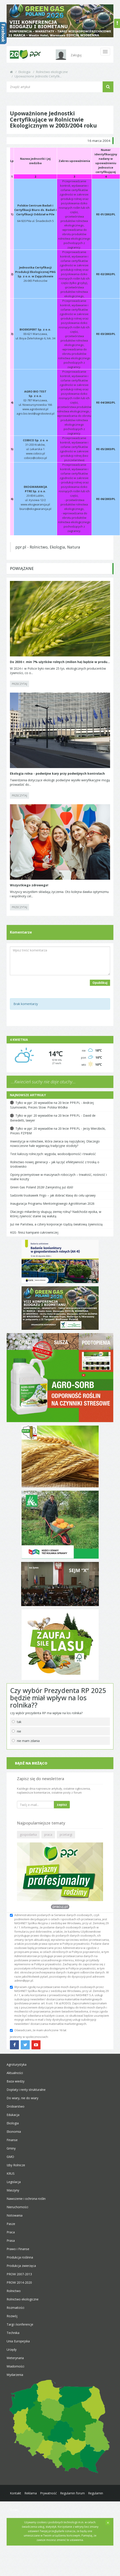  Describe the element at coordinates (52, 1203) in the screenshot. I see `Inauguracja Programu Mentoringowego AgroWoman 2026` at that location.